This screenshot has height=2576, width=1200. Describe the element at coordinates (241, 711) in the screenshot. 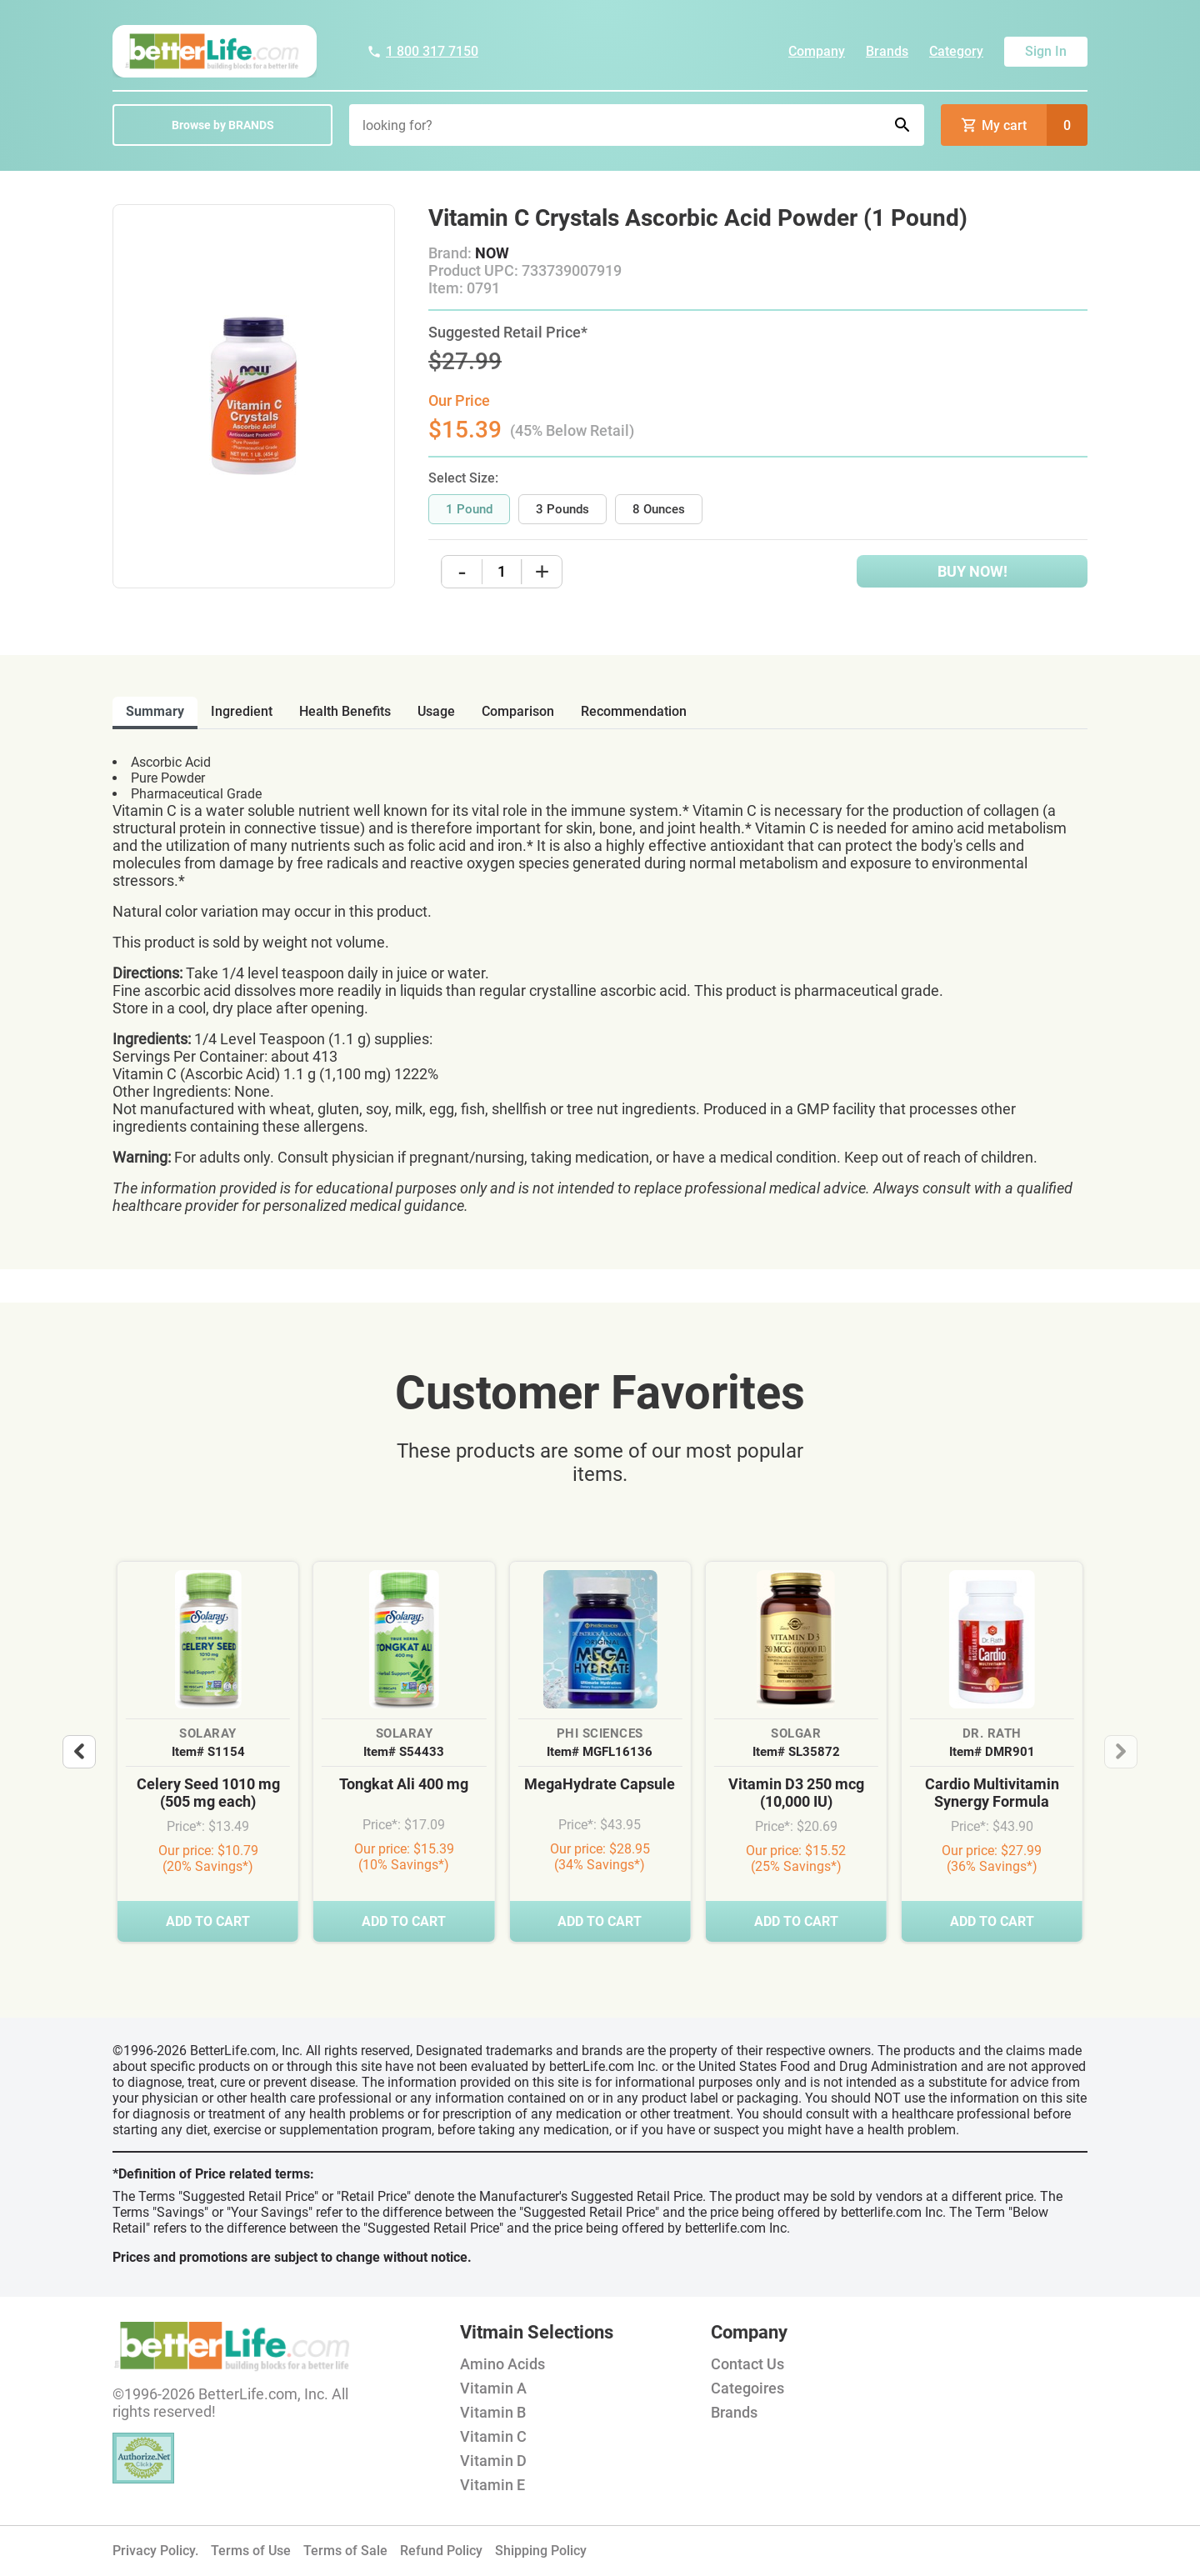

I see `ingredient [tab]` at that location.